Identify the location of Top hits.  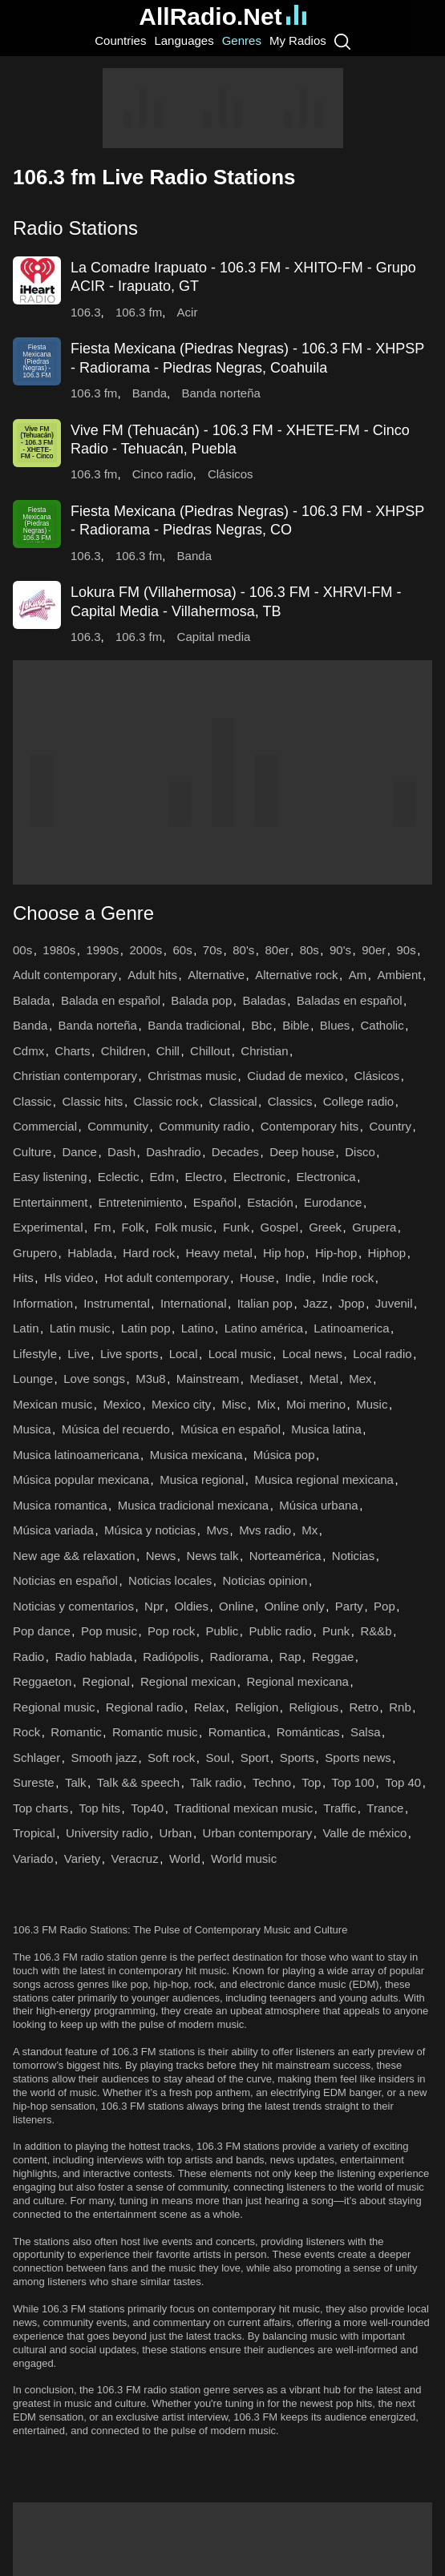
(99, 1808).